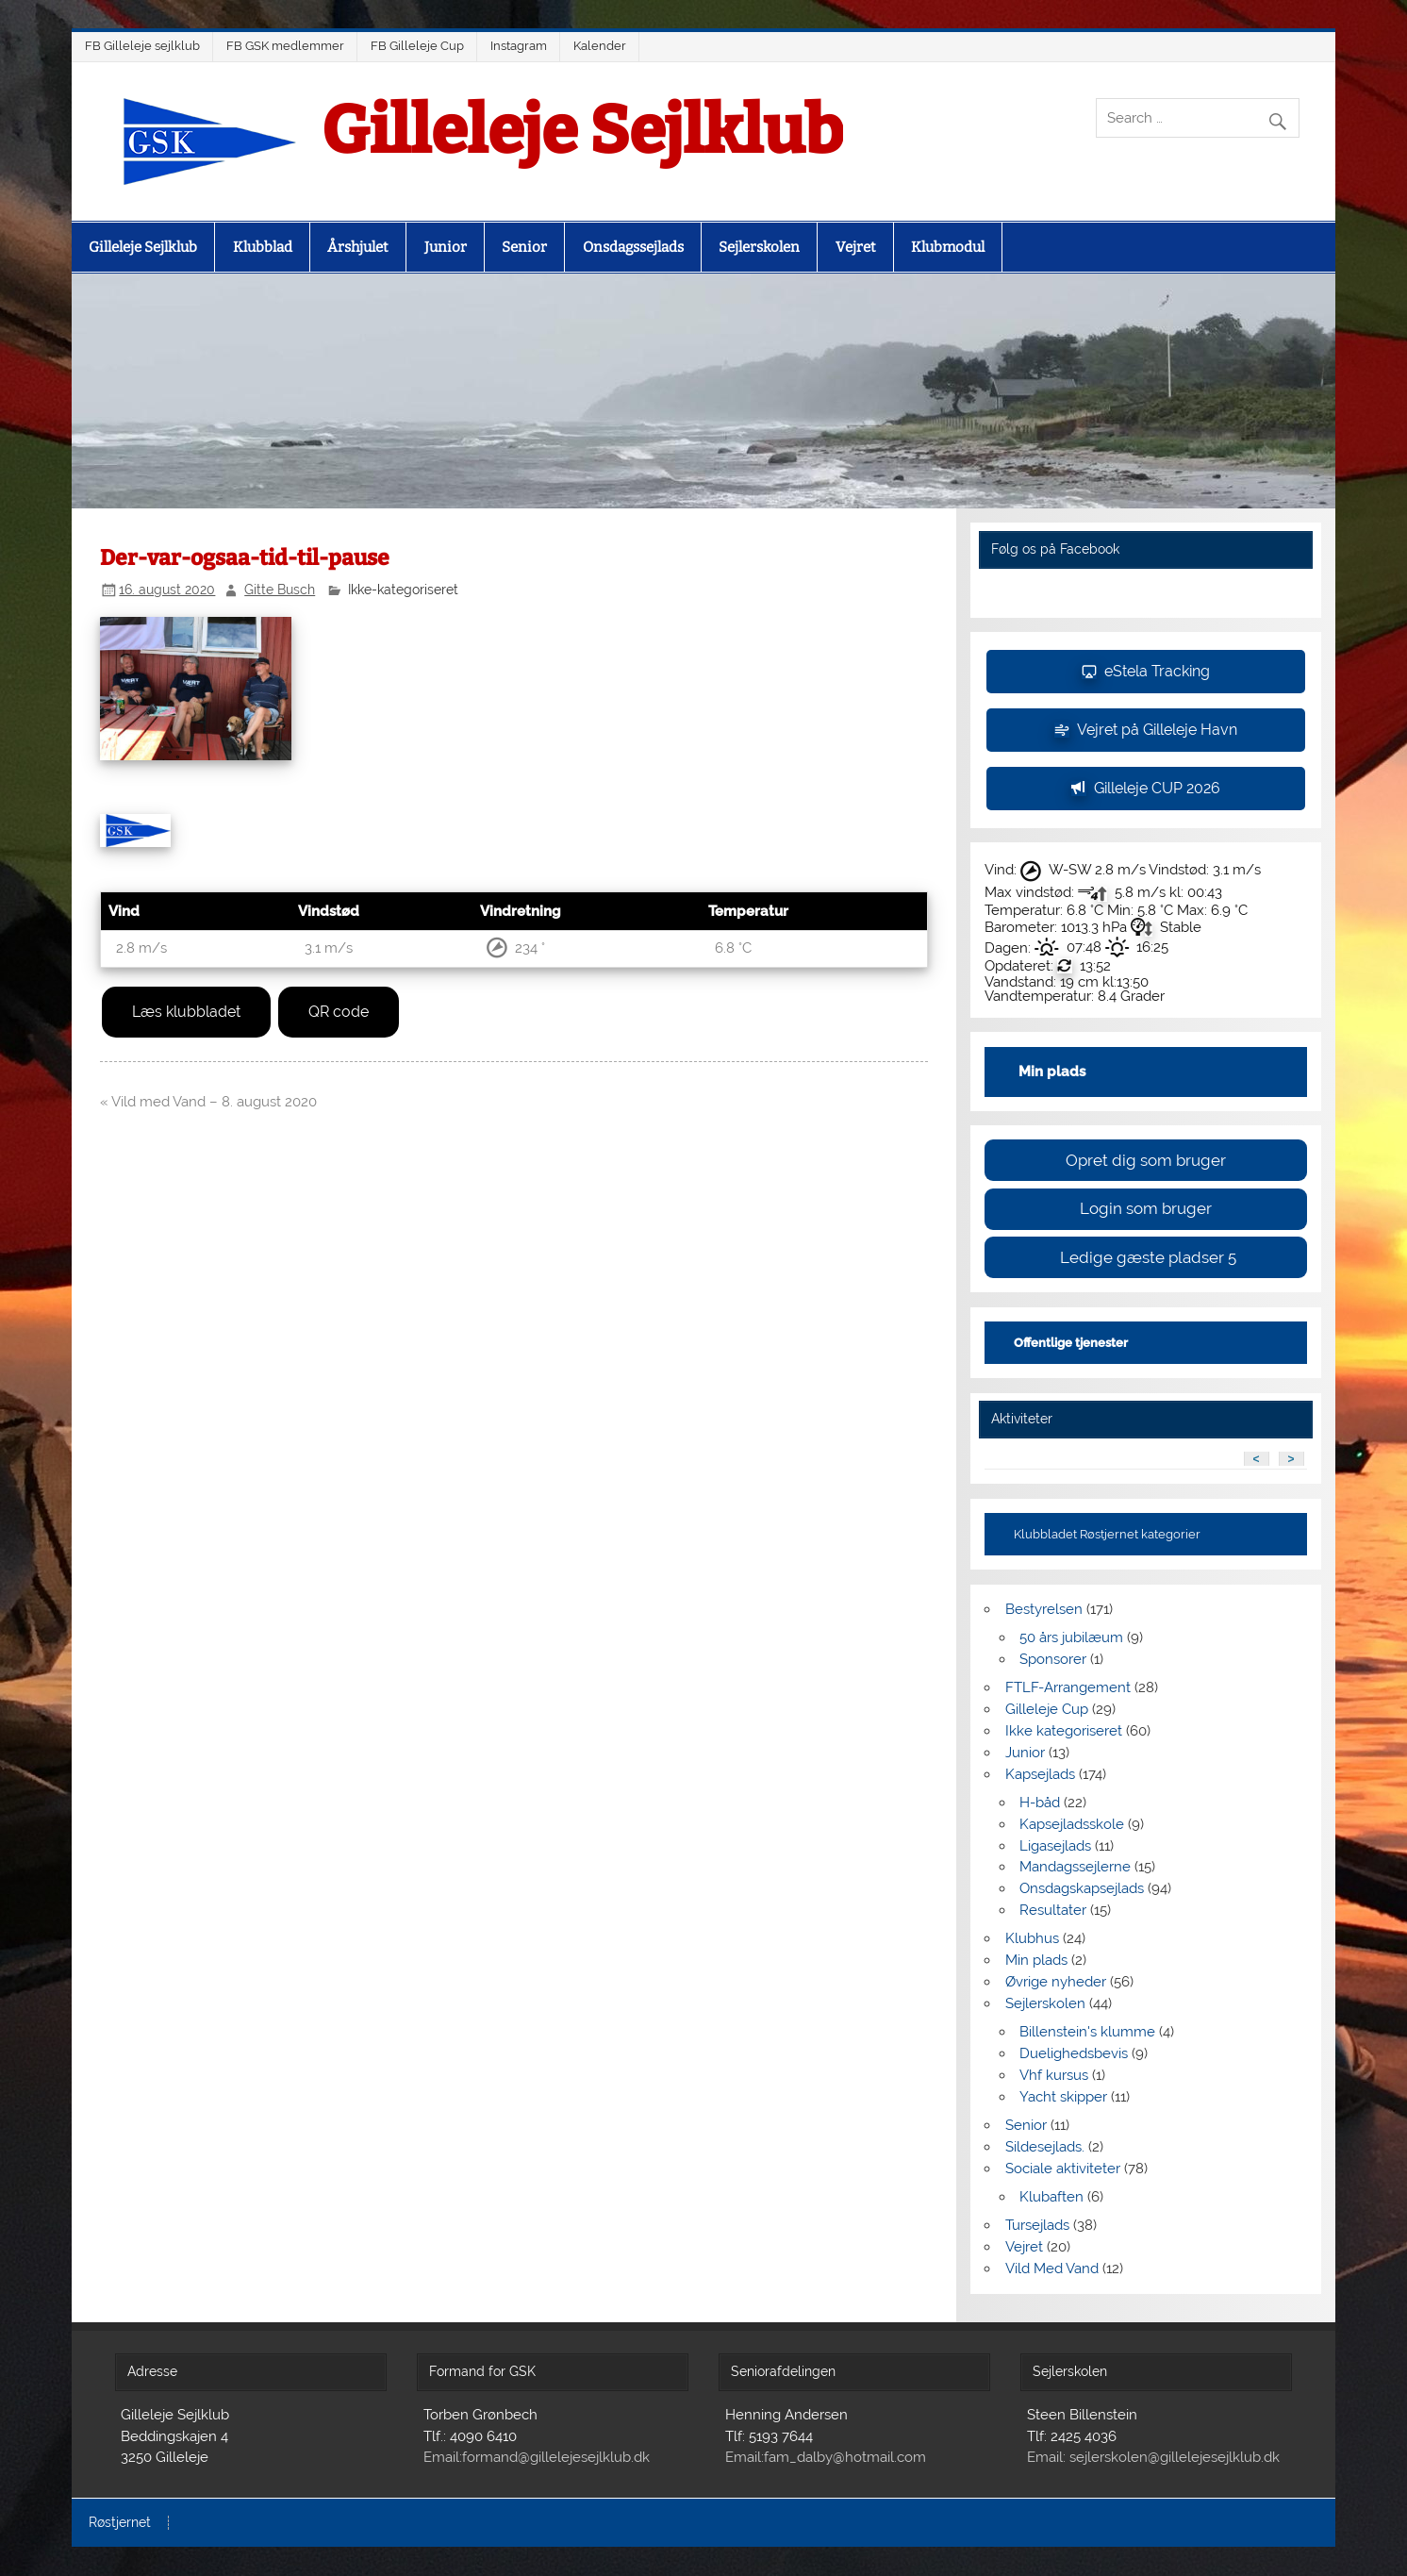  What do you see at coordinates (142, 46) in the screenshot?
I see `FB Gilleleje sejlklub` at bounding box center [142, 46].